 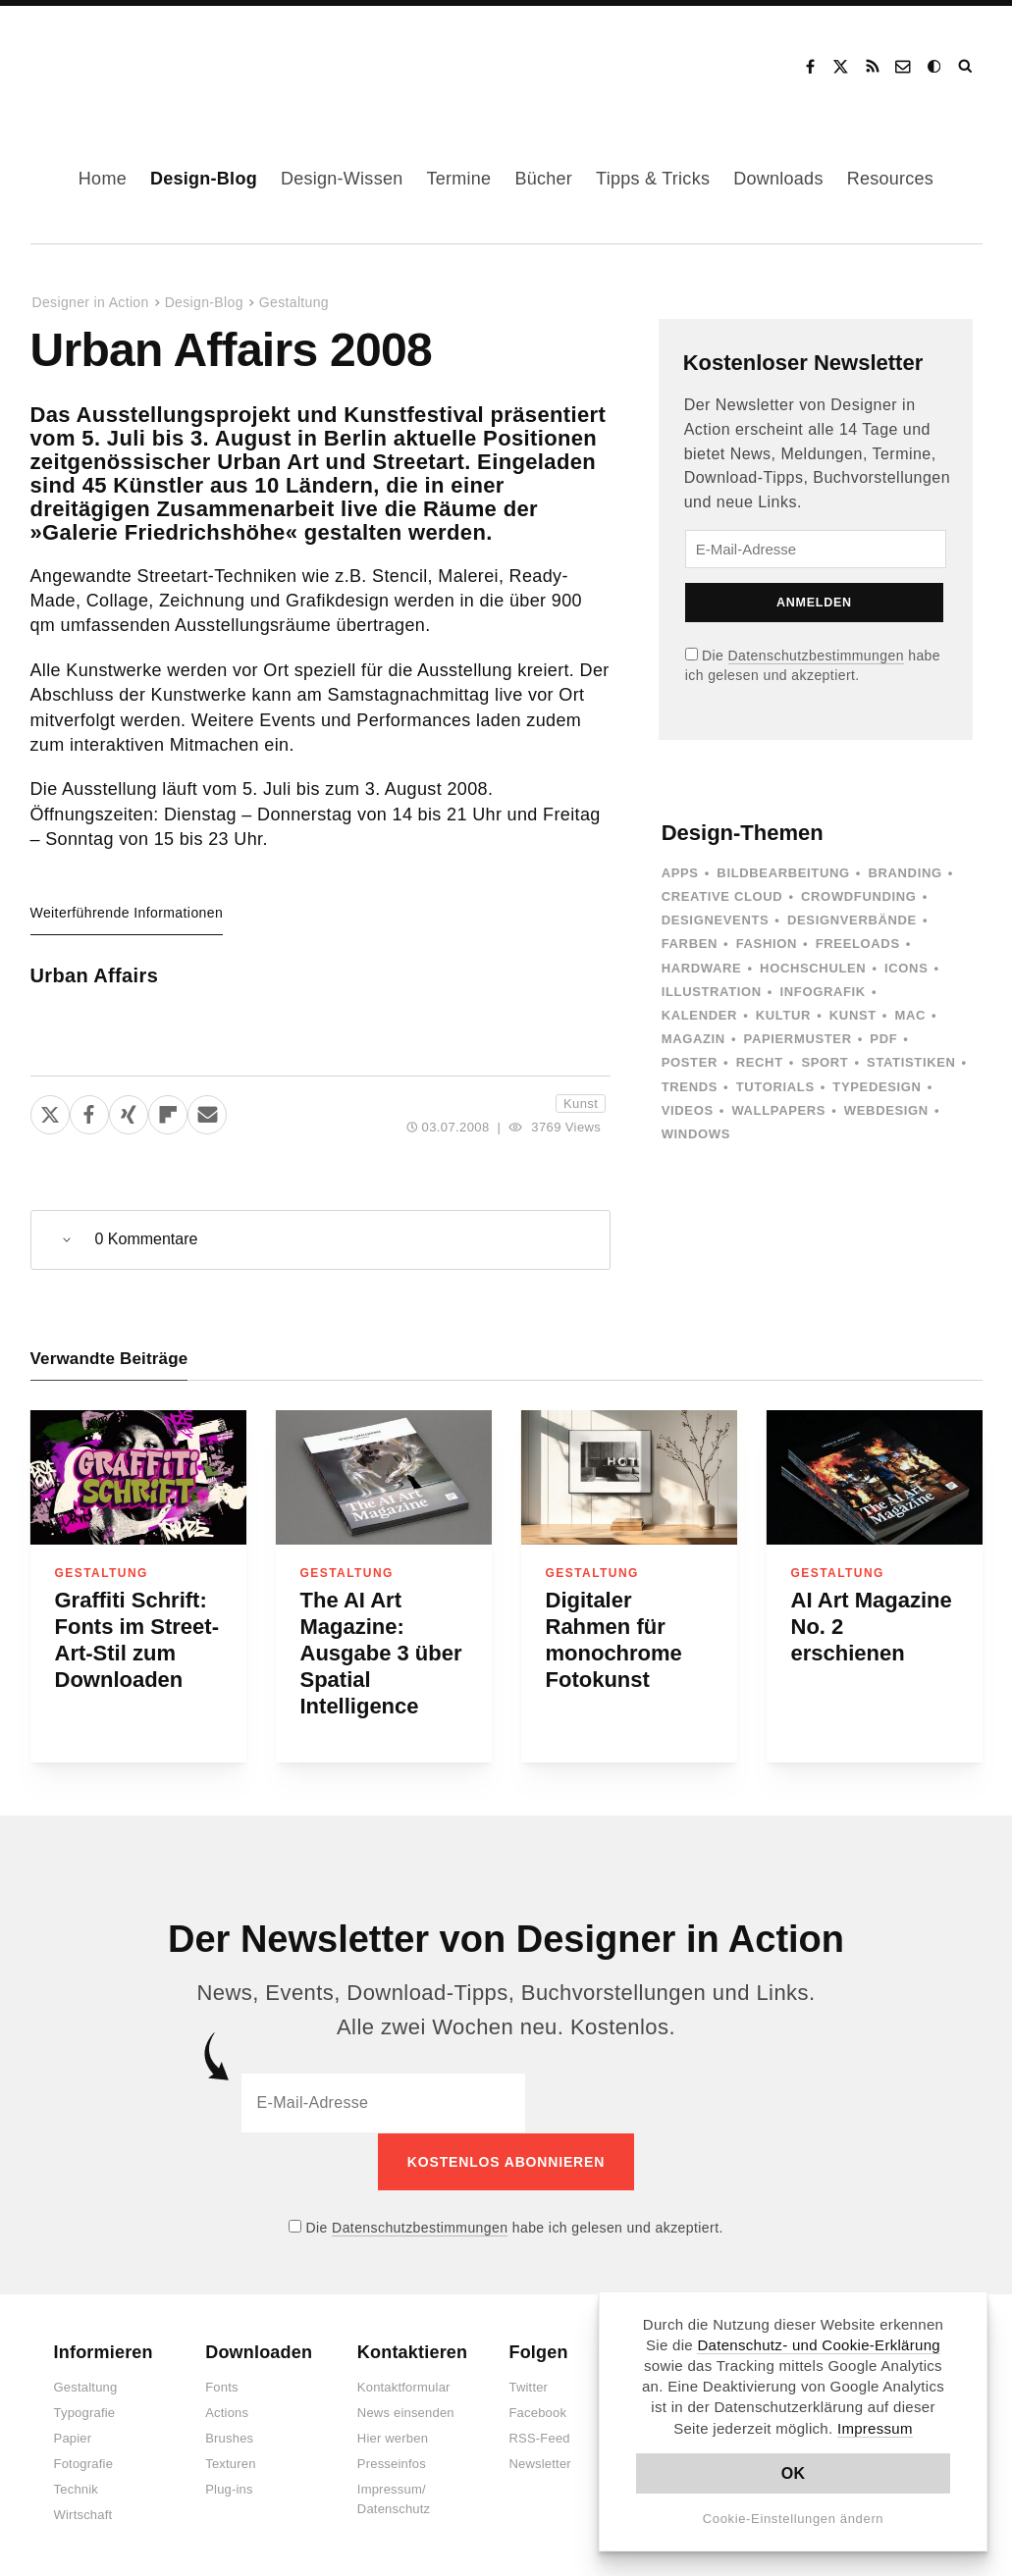 What do you see at coordinates (712, 991) in the screenshot?
I see `Illustration` at bounding box center [712, 991].